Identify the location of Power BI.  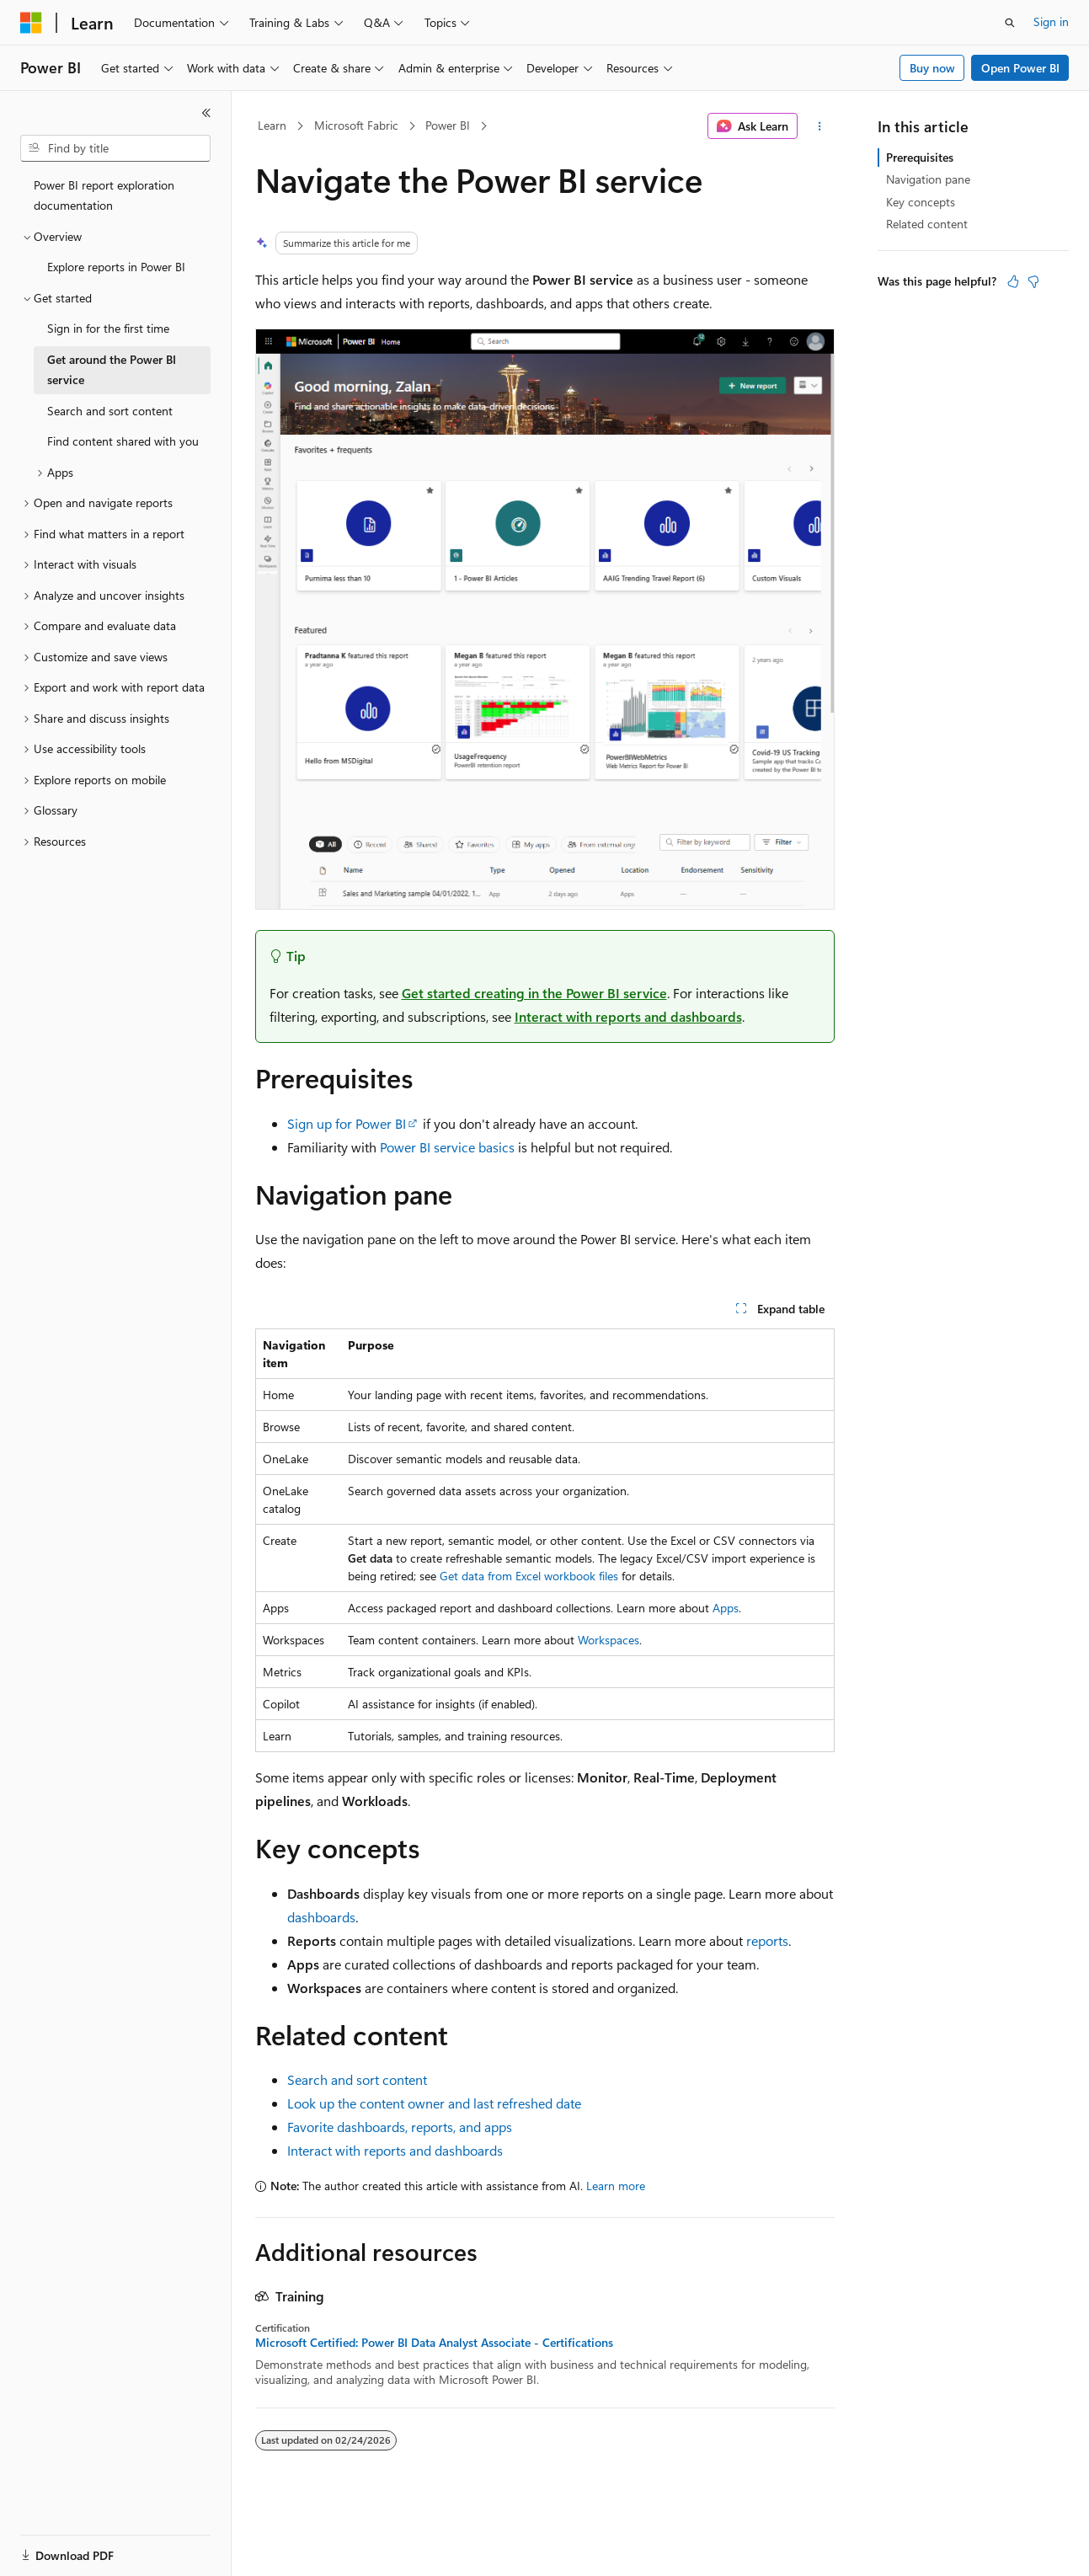
(447, 125).